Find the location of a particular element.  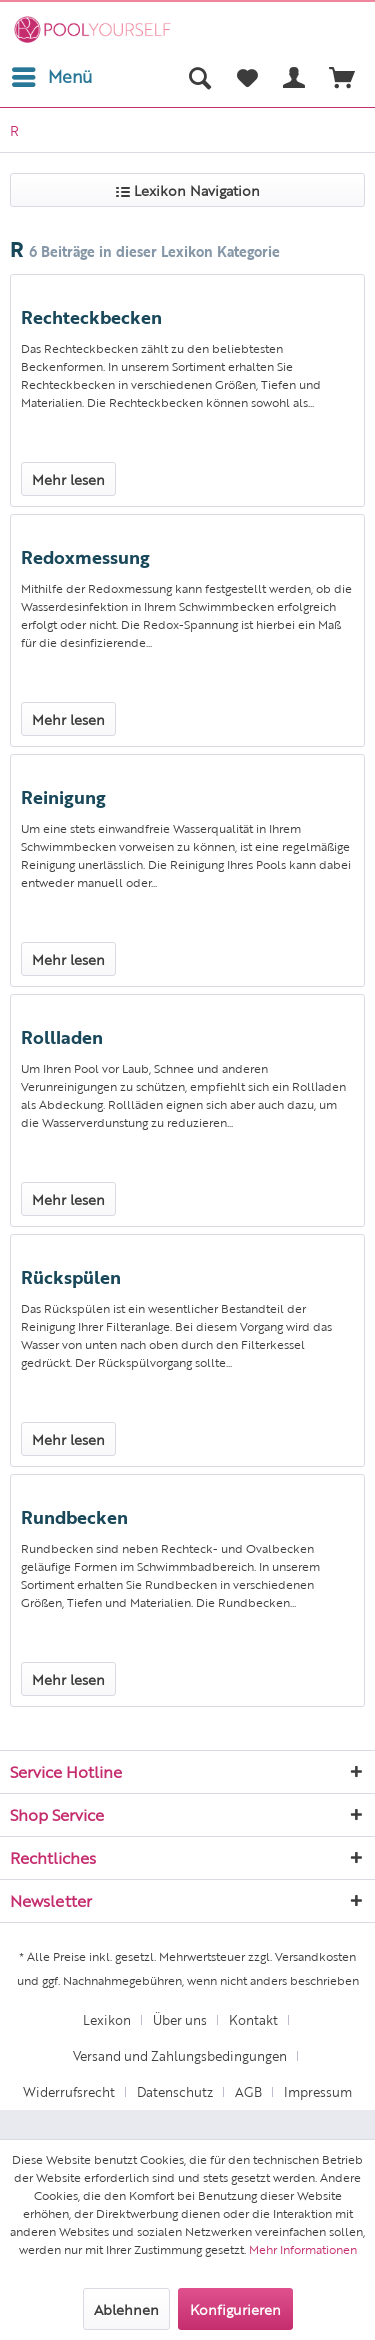

Datenschutz is located at coordinates (175, 2091).